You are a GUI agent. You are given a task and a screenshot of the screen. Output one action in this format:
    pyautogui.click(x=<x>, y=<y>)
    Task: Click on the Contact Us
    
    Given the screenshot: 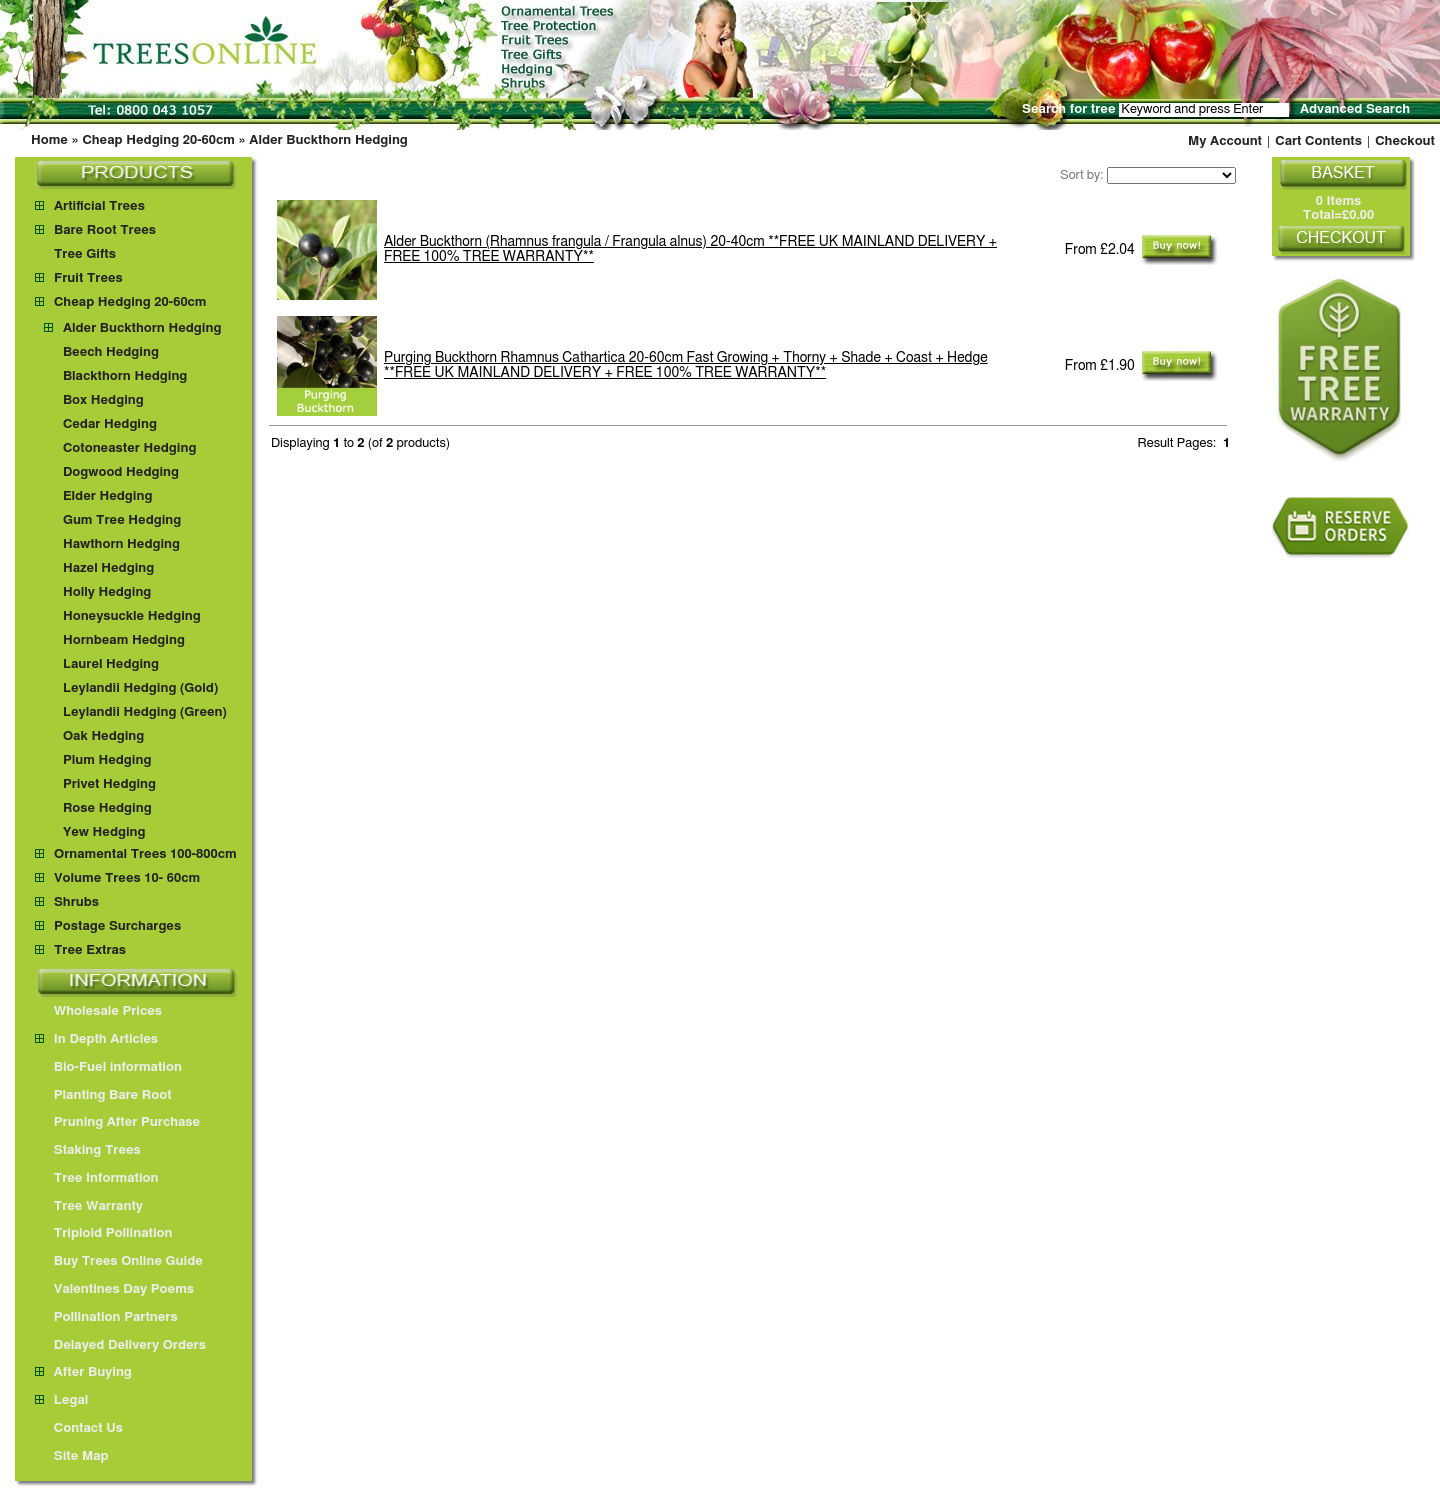 What is the action you would take?
    pyautogui.click(x=79, y=1428)
    